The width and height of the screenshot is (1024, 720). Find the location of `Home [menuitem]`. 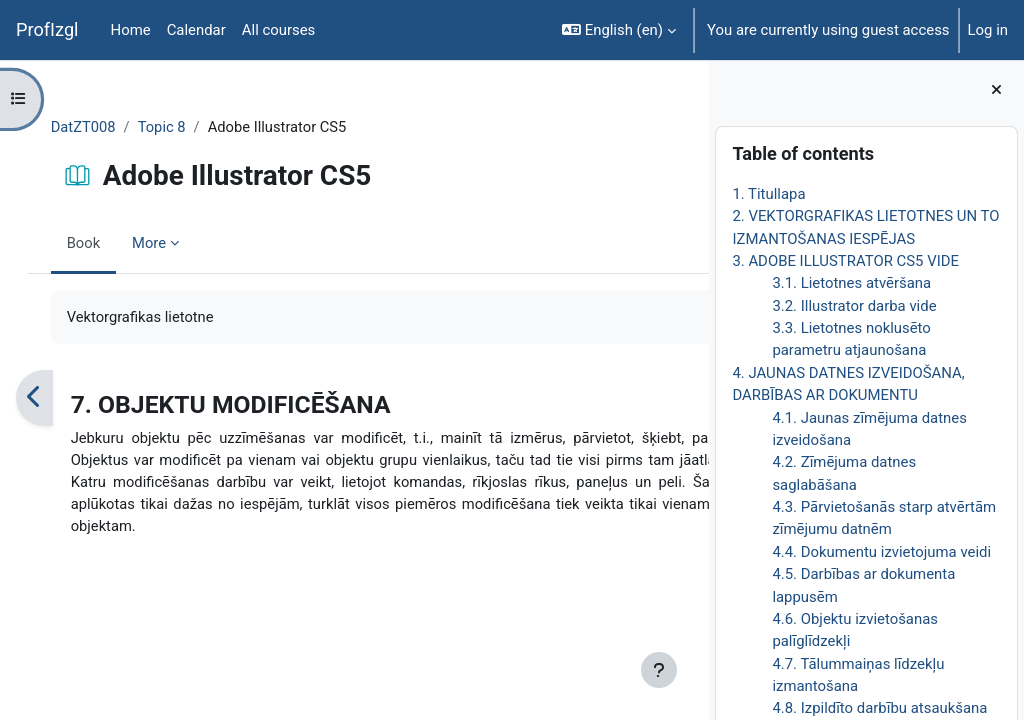

Home [menuitem] is located at coordinates (131, 30).